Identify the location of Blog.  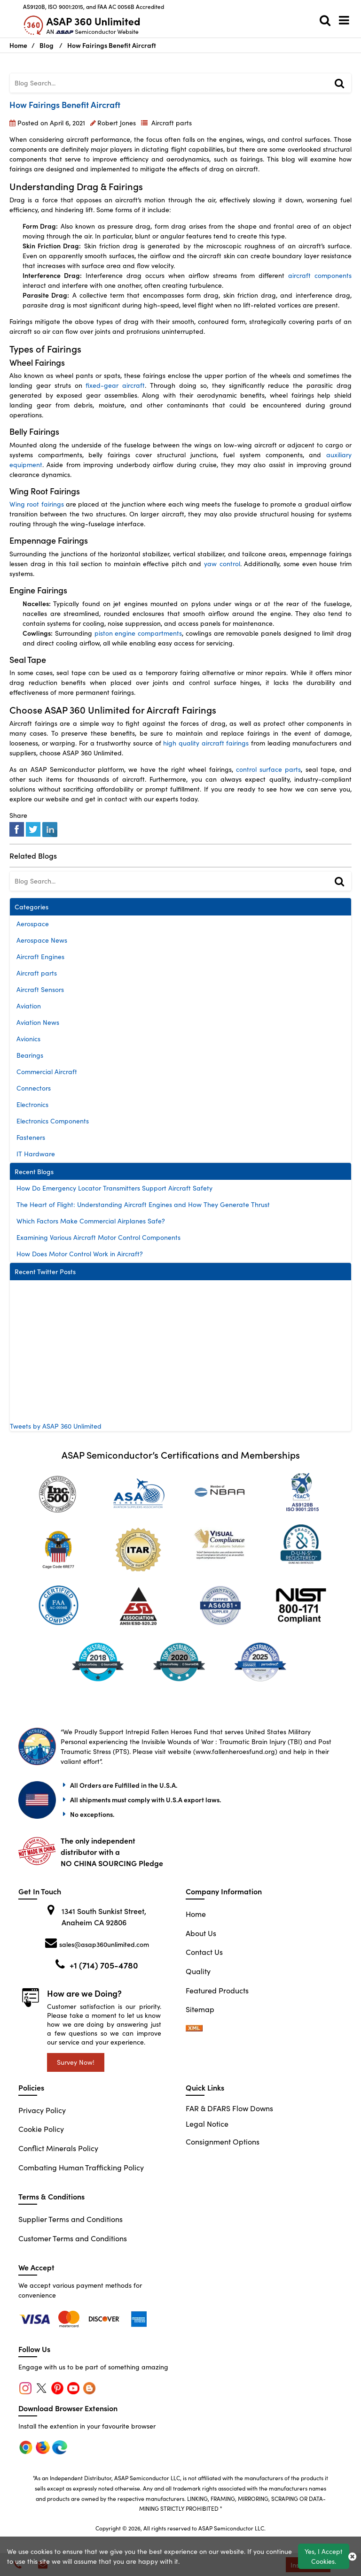
(46, 45).